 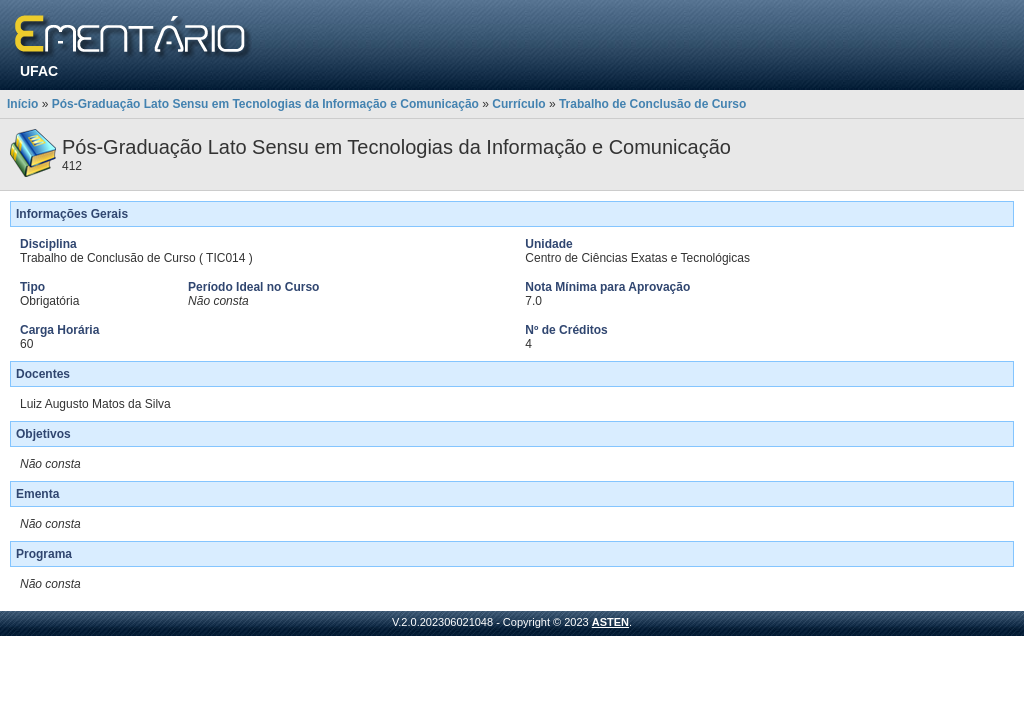 What do you see at coordinates (39, 71) in the screenshot?
I see `UFAC` at bounding box center [39, 71].